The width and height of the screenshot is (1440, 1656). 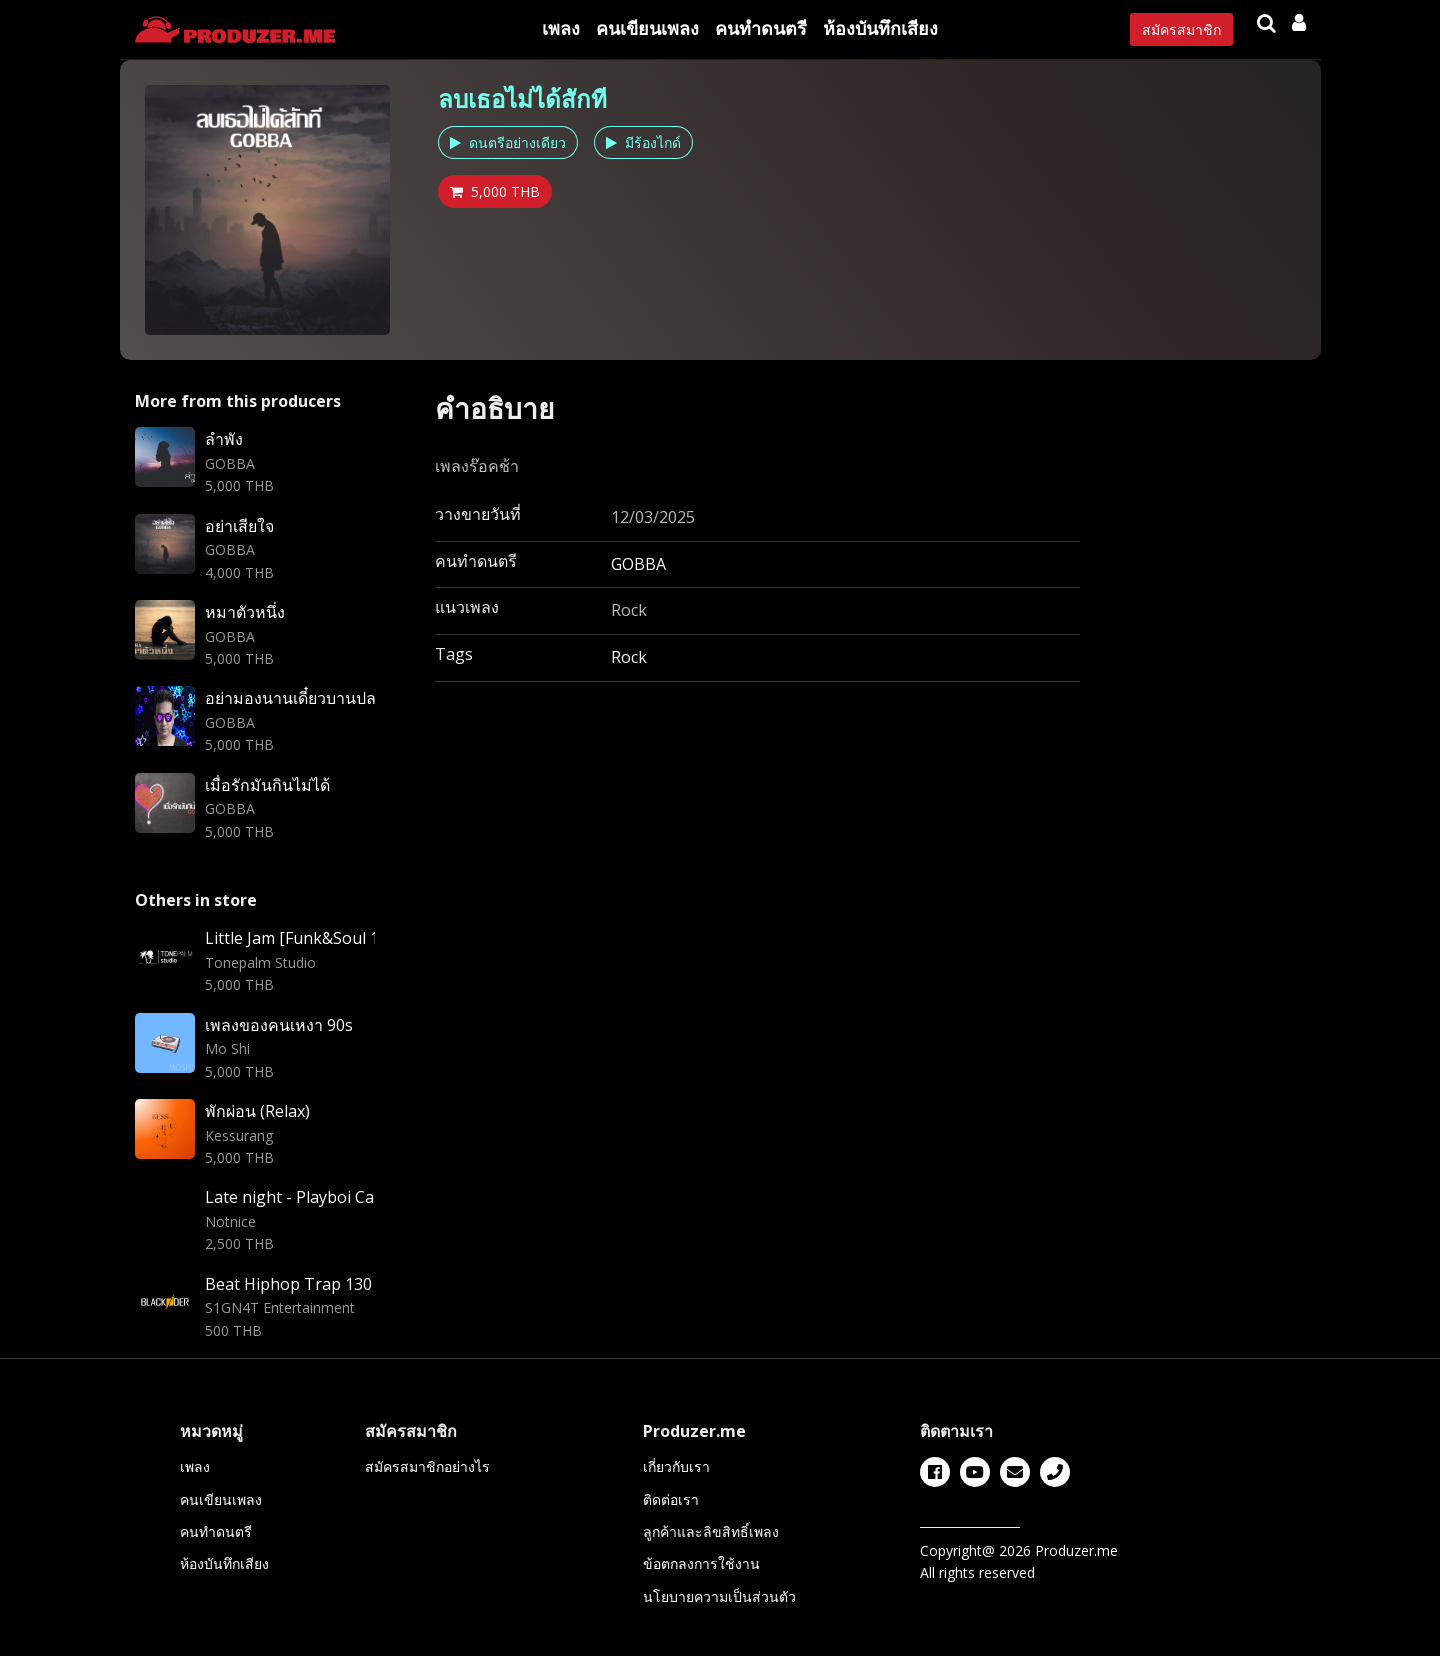 What do you see at coordinates (427, 1466) in the screenshot?
I see `สมัครสมาชิกอย่างไร` at bounding box center [427, 1466].